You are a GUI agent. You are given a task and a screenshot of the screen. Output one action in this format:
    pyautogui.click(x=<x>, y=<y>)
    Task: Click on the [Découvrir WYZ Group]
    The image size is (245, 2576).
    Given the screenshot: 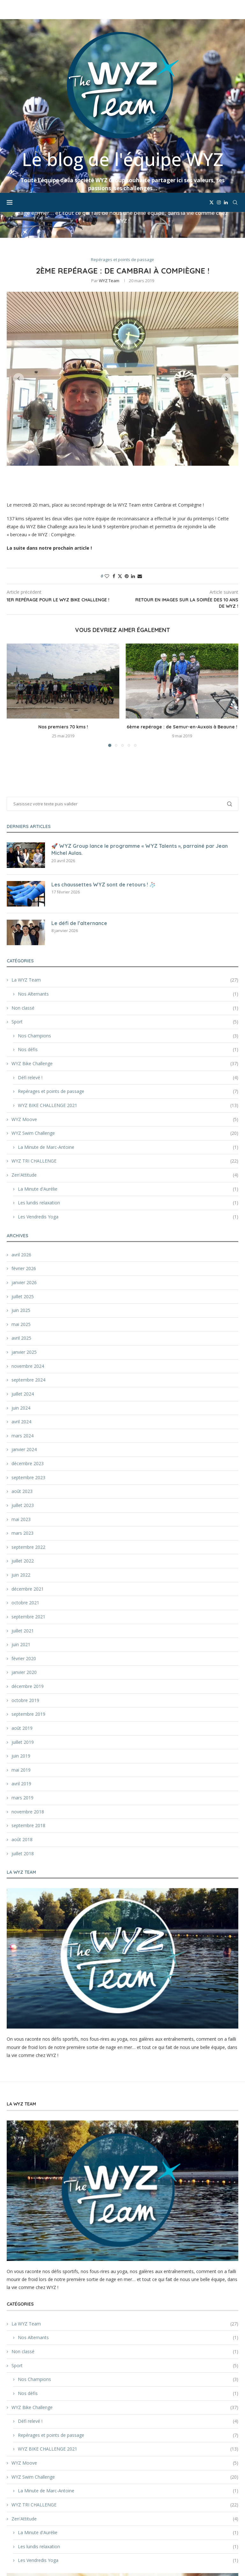 What is the action you would take?
    pyautogui.click(x=122, y=2513)
    